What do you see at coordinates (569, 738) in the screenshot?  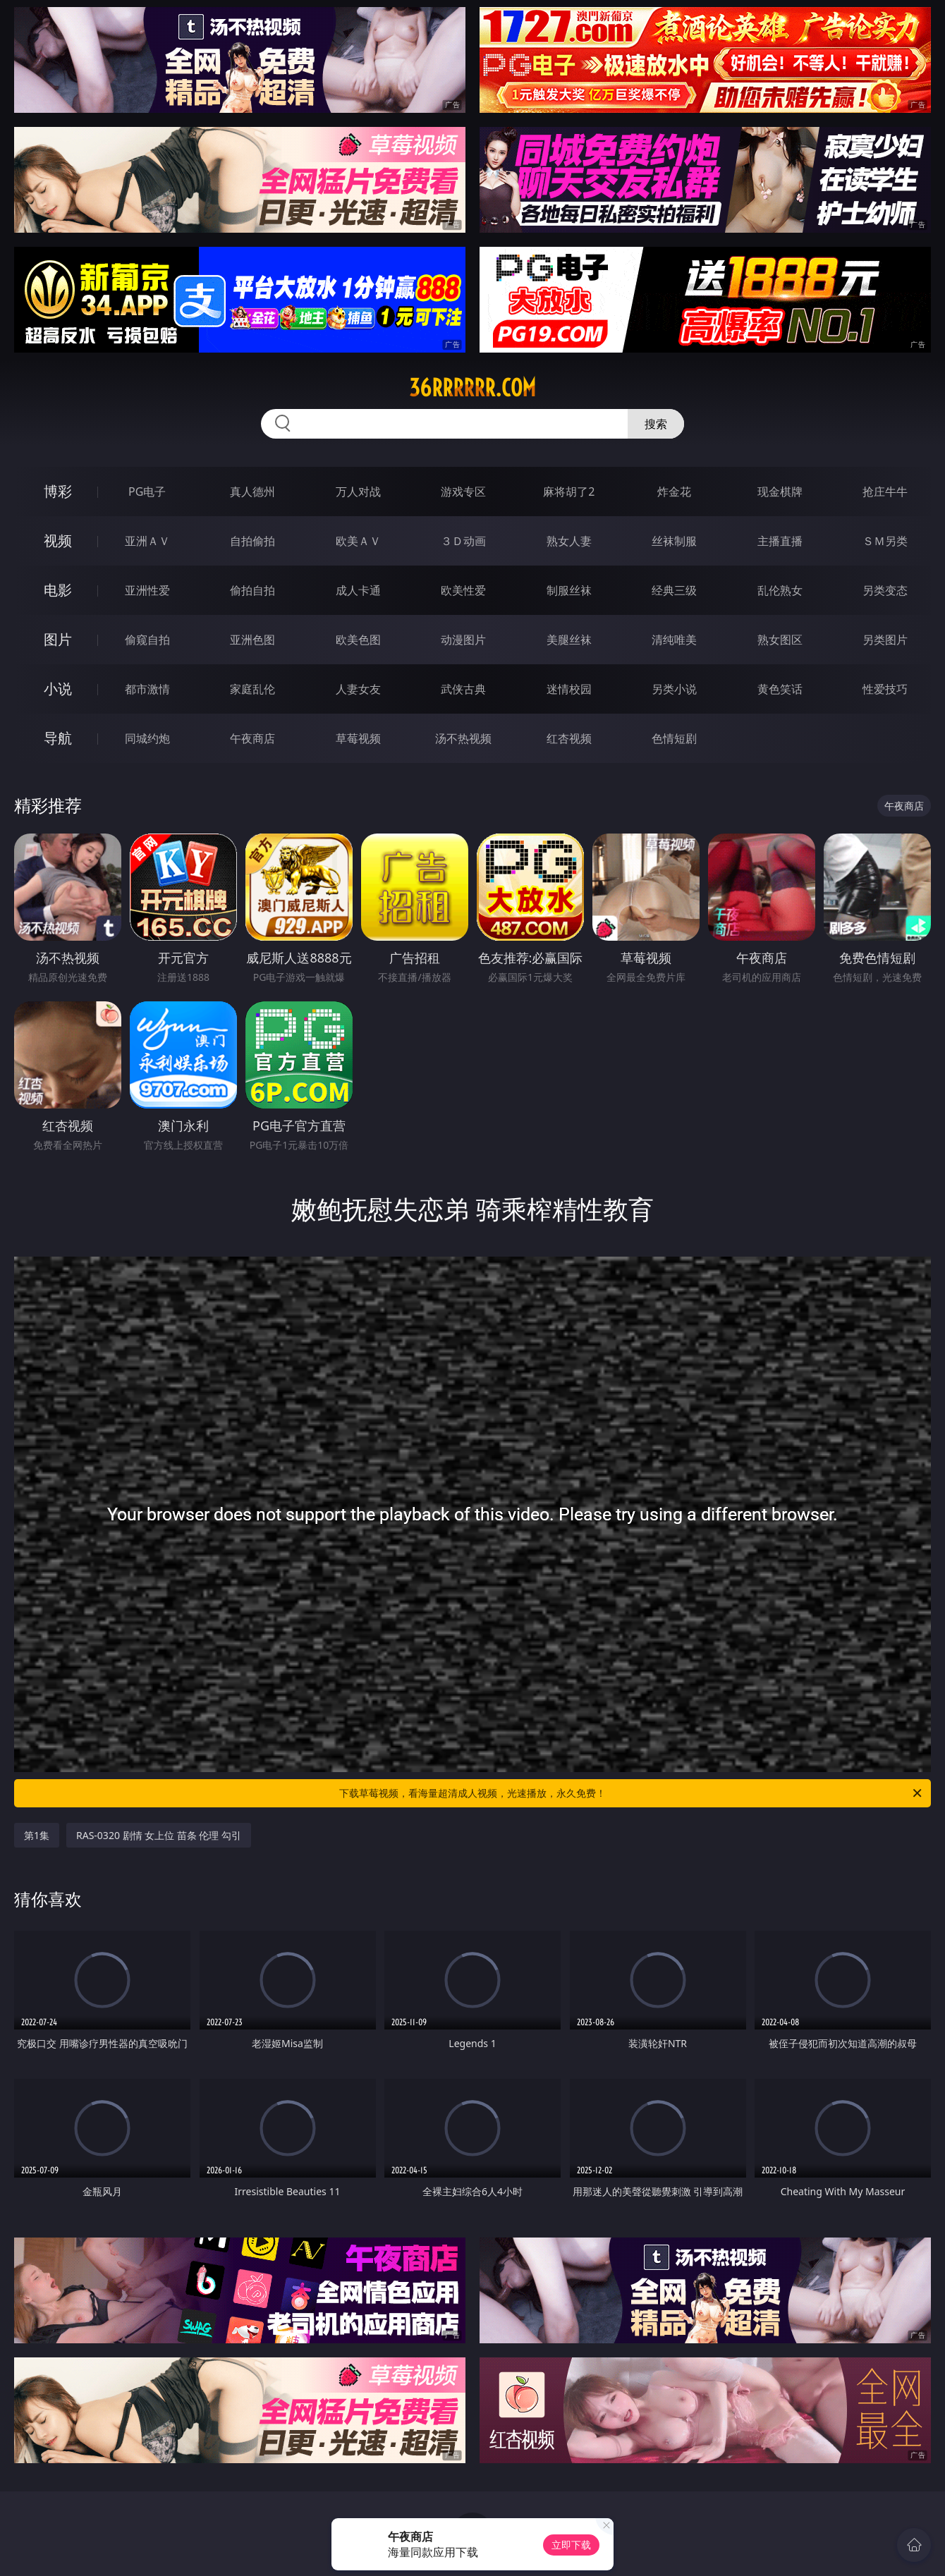 I see `红杏视频` at bounding box center [569, 738].